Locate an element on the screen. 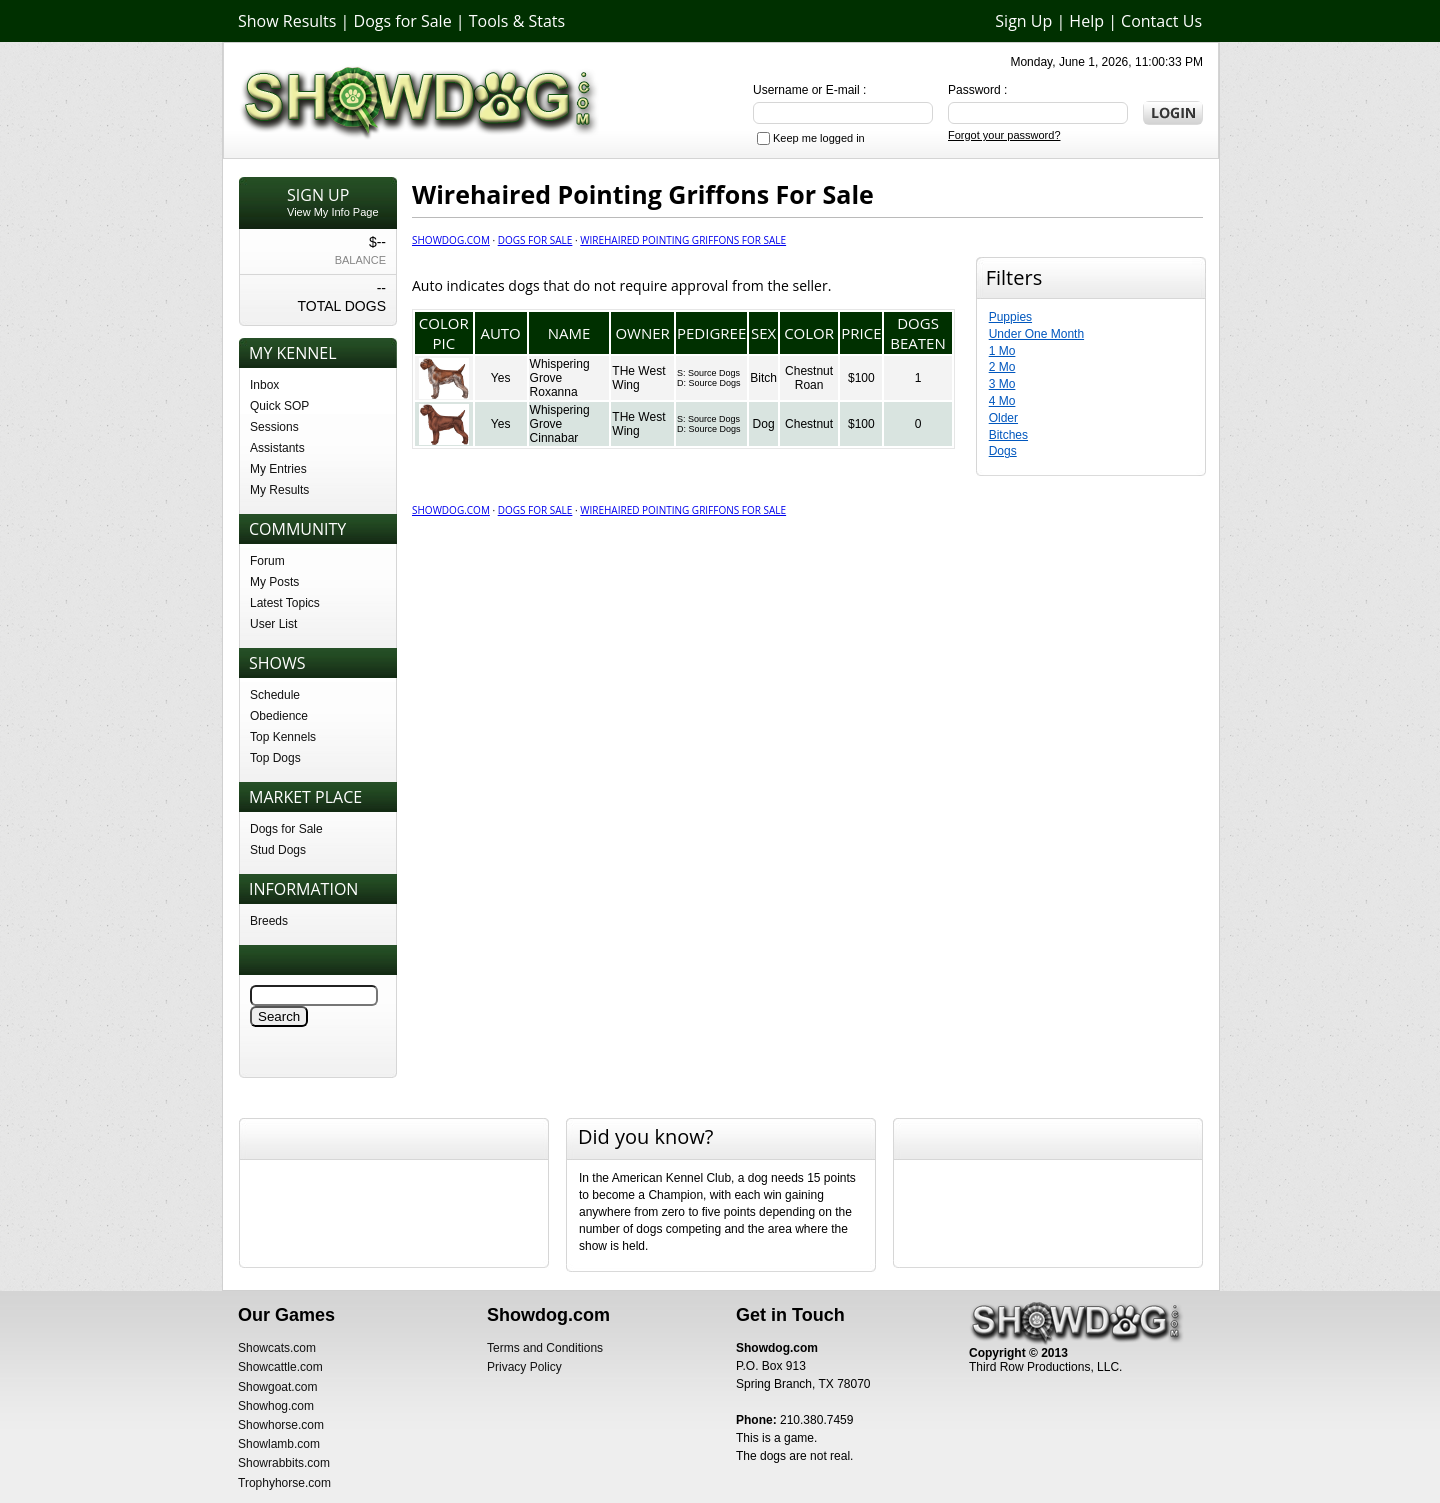  Showhog.com is located at coordinates (276, 1406).